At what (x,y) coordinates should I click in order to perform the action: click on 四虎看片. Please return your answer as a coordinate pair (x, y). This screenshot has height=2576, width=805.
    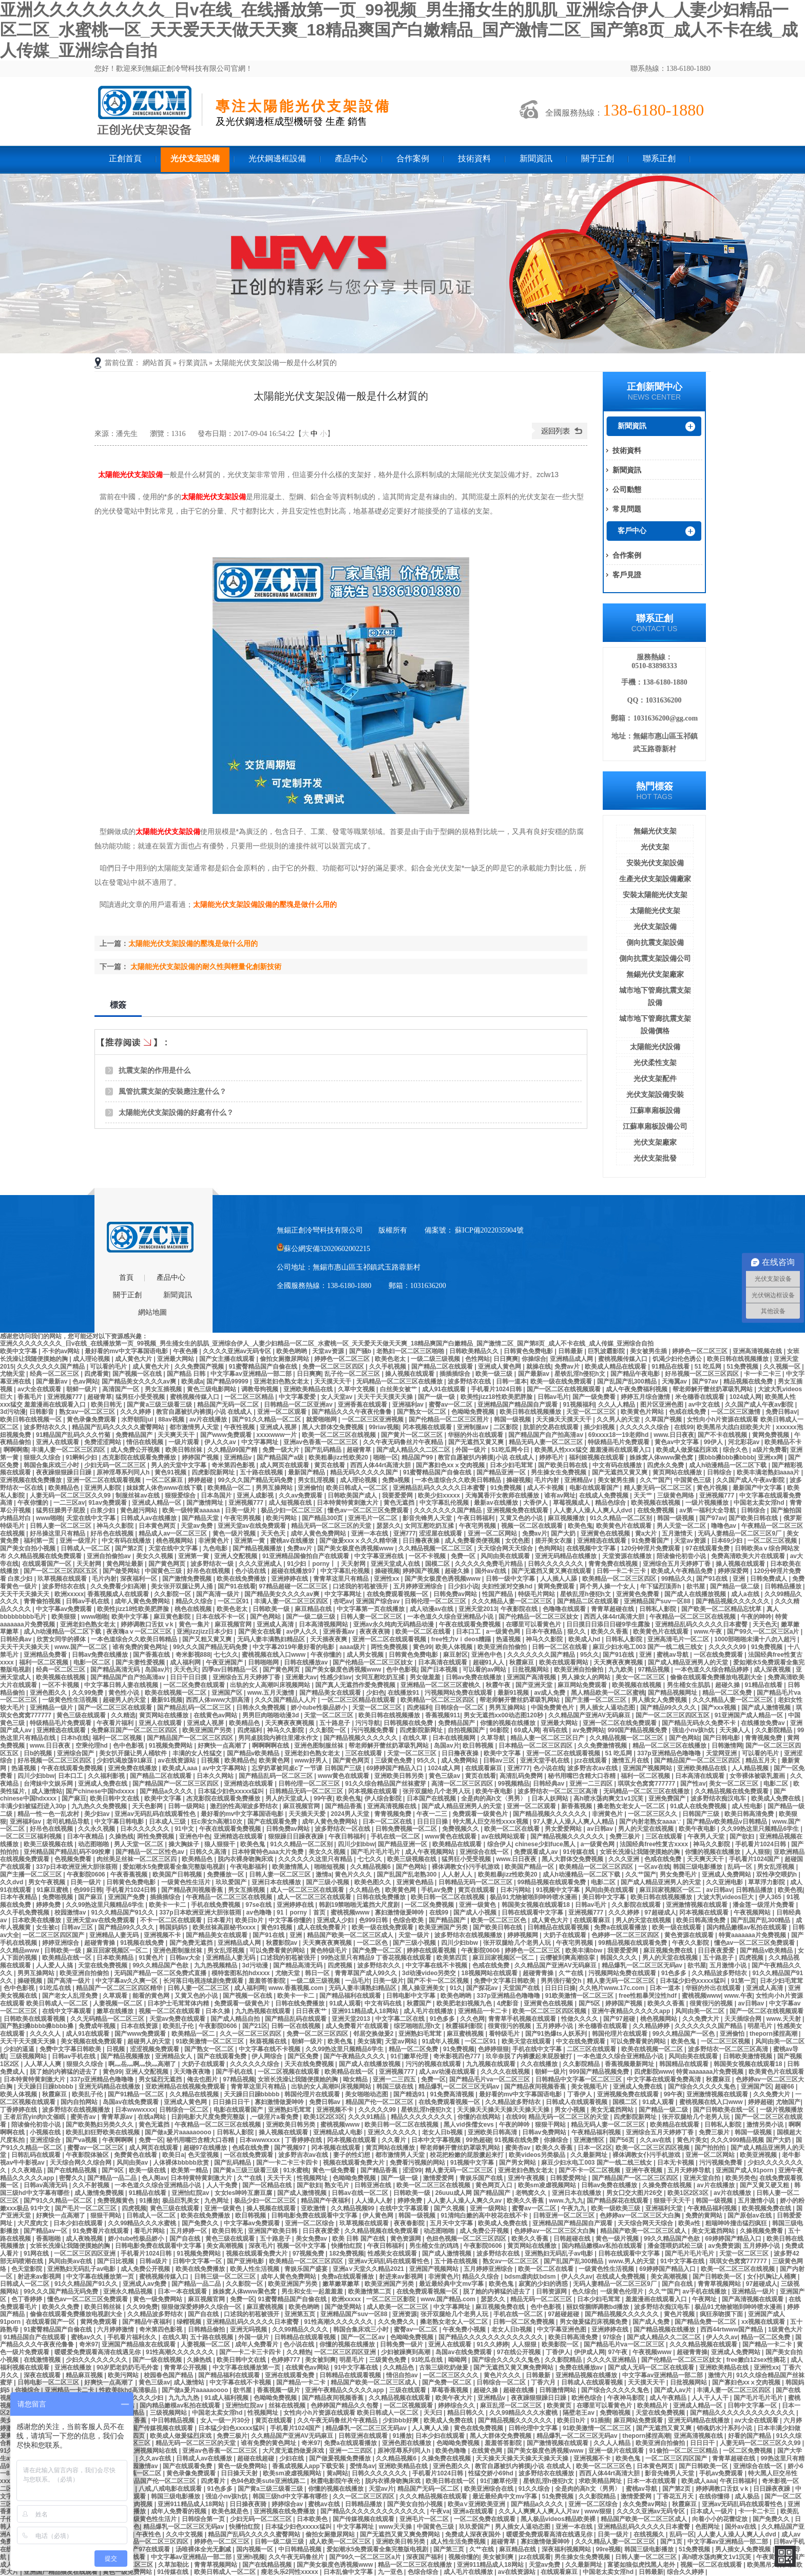
    Looking at the image, I should click on (214, 2481).